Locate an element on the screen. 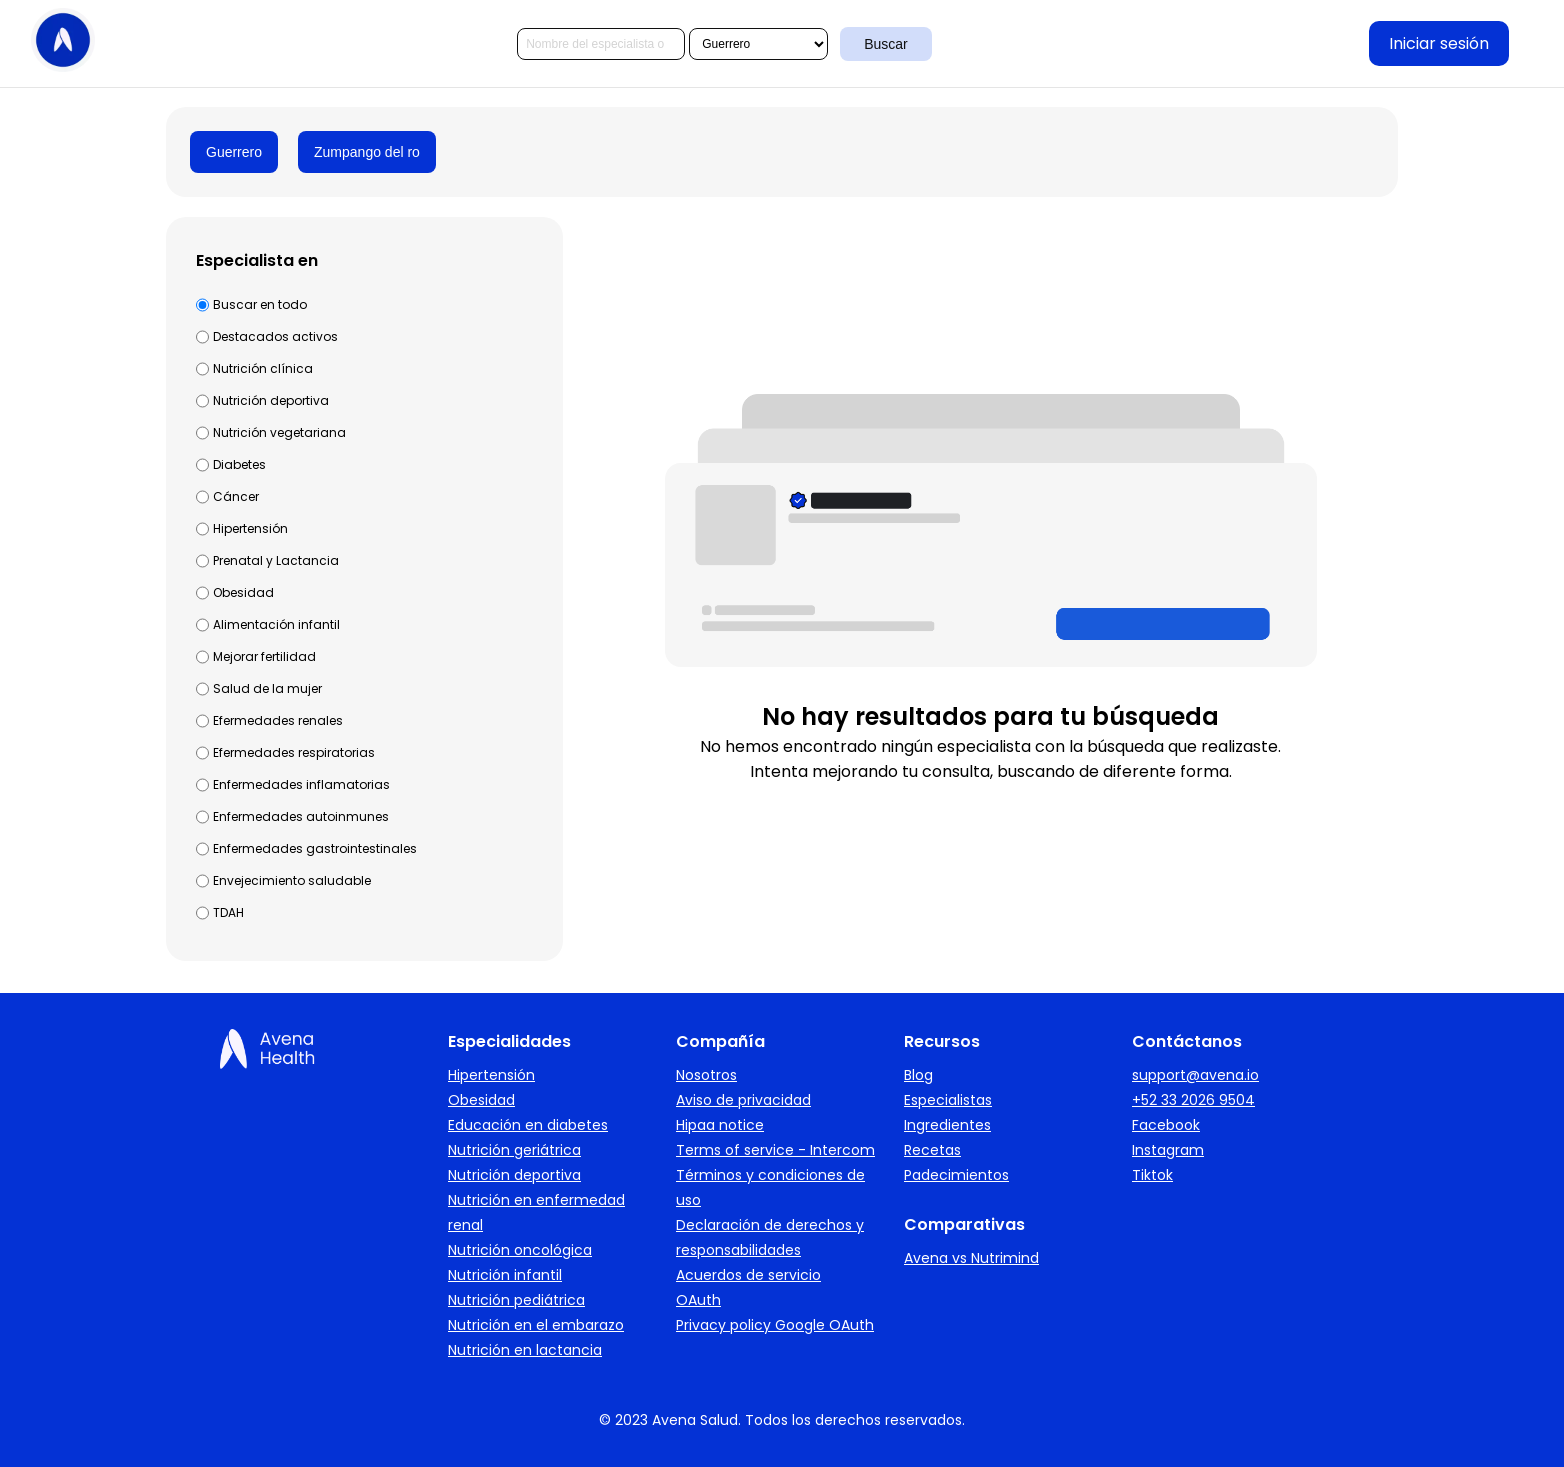  Buscar is located at coordinates (886, 44).